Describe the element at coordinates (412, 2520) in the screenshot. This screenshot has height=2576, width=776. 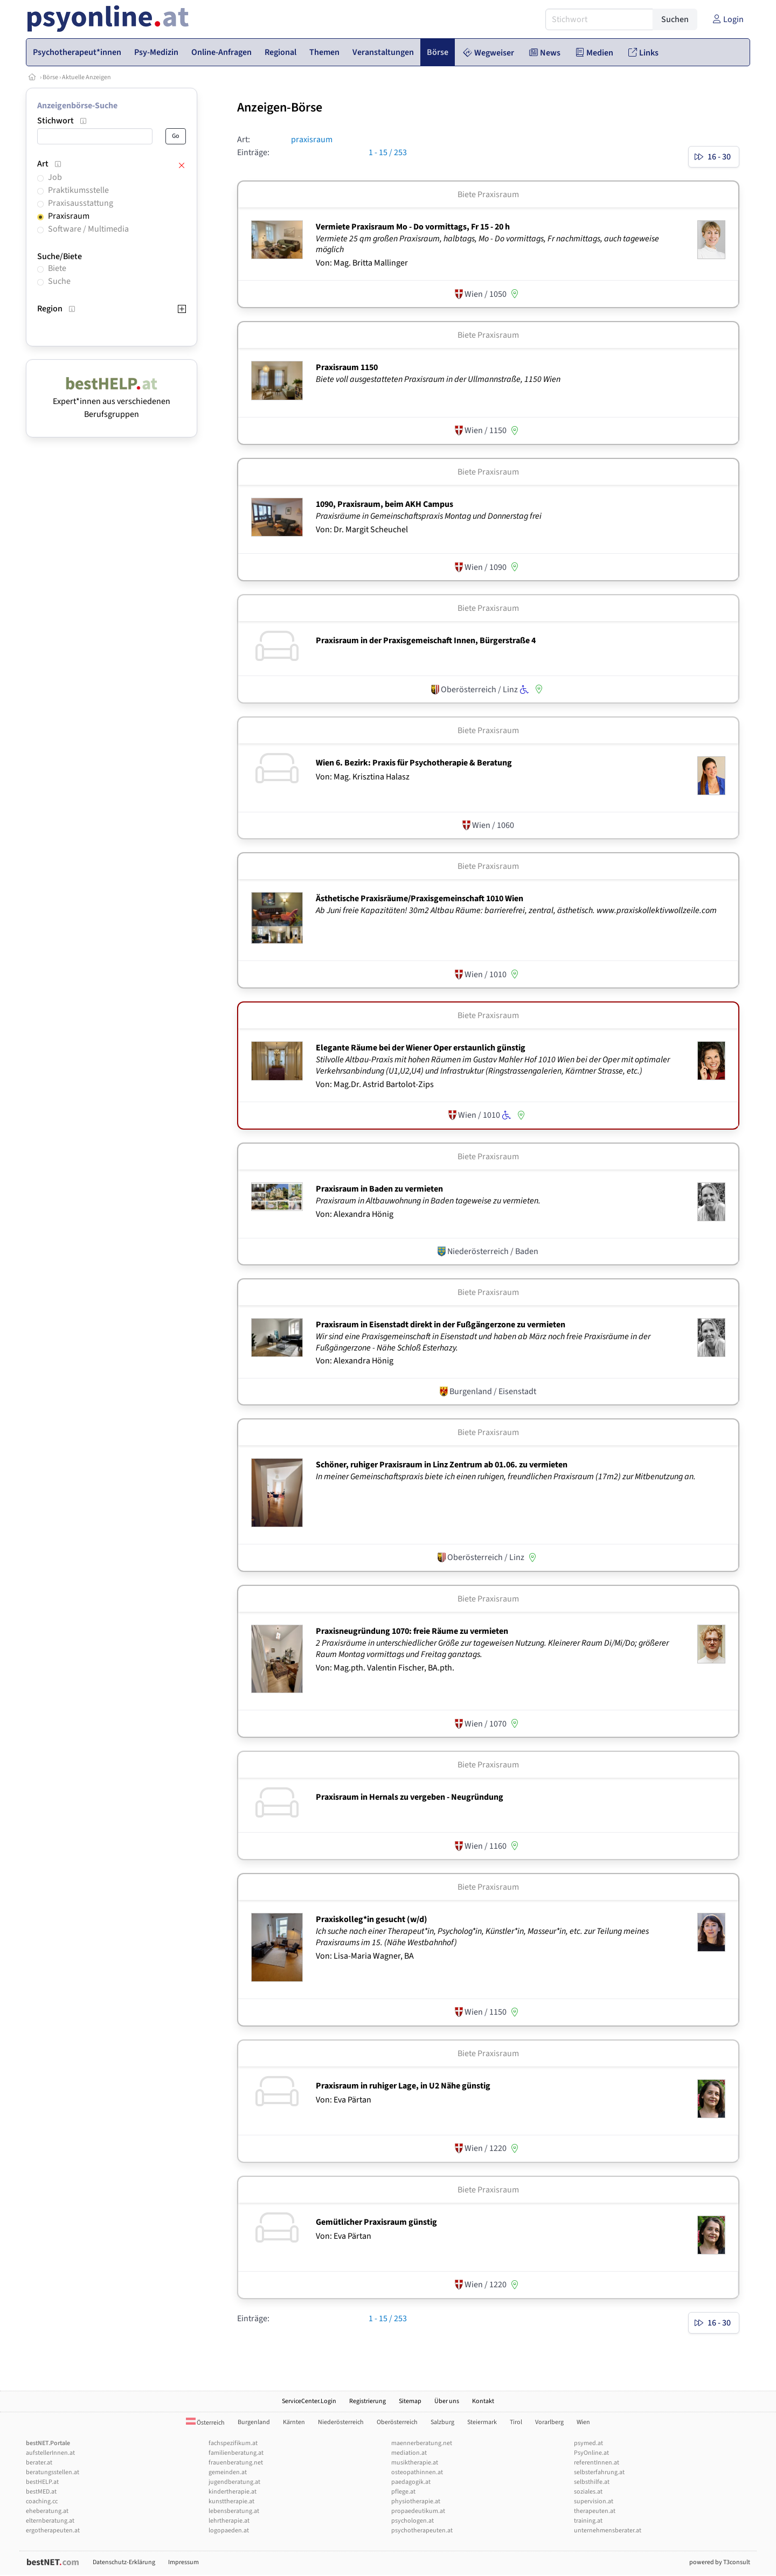
I see `psychologen.at` at that location.